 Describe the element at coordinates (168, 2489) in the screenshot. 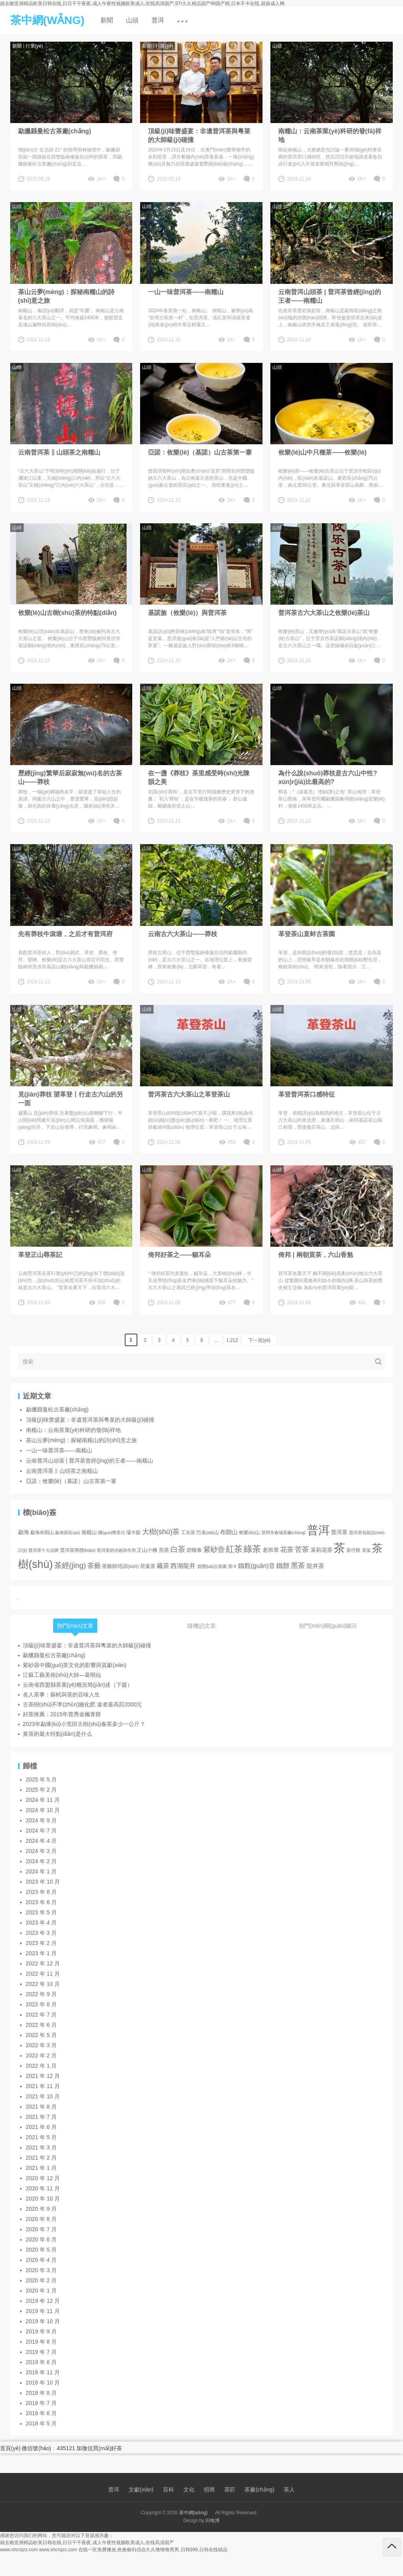

I see `百科` at that location.